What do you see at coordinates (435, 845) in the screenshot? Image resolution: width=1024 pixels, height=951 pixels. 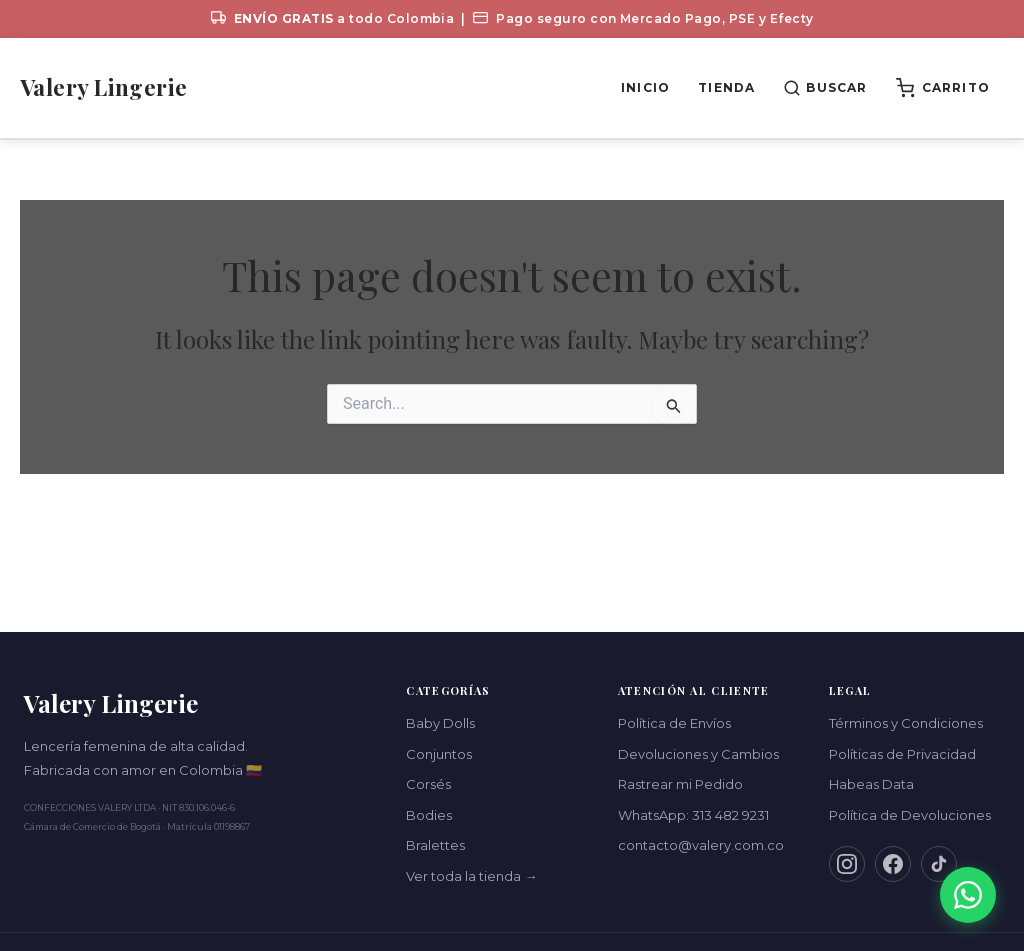 I see `Bralettes` at bounding box center [435, 845].